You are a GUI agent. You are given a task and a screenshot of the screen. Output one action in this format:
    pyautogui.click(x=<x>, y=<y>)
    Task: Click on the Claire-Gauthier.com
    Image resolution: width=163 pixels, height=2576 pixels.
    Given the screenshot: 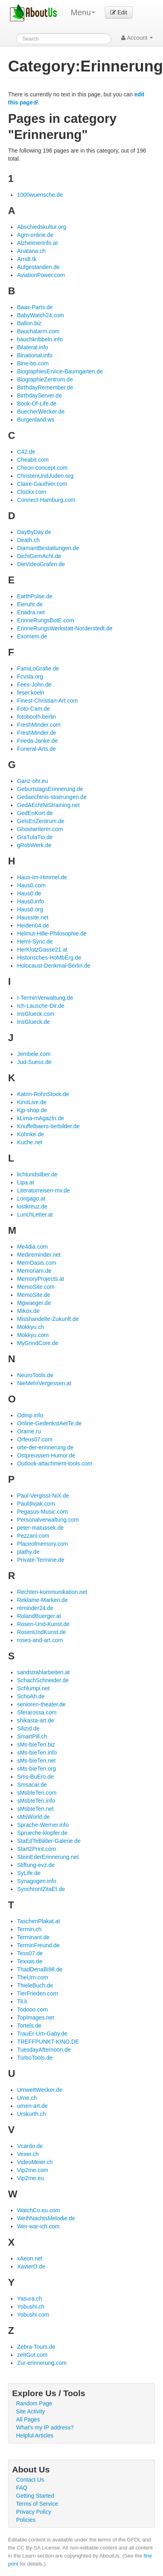 What is the action you would take?
    pyautogui.click(x=42, y=484)
    